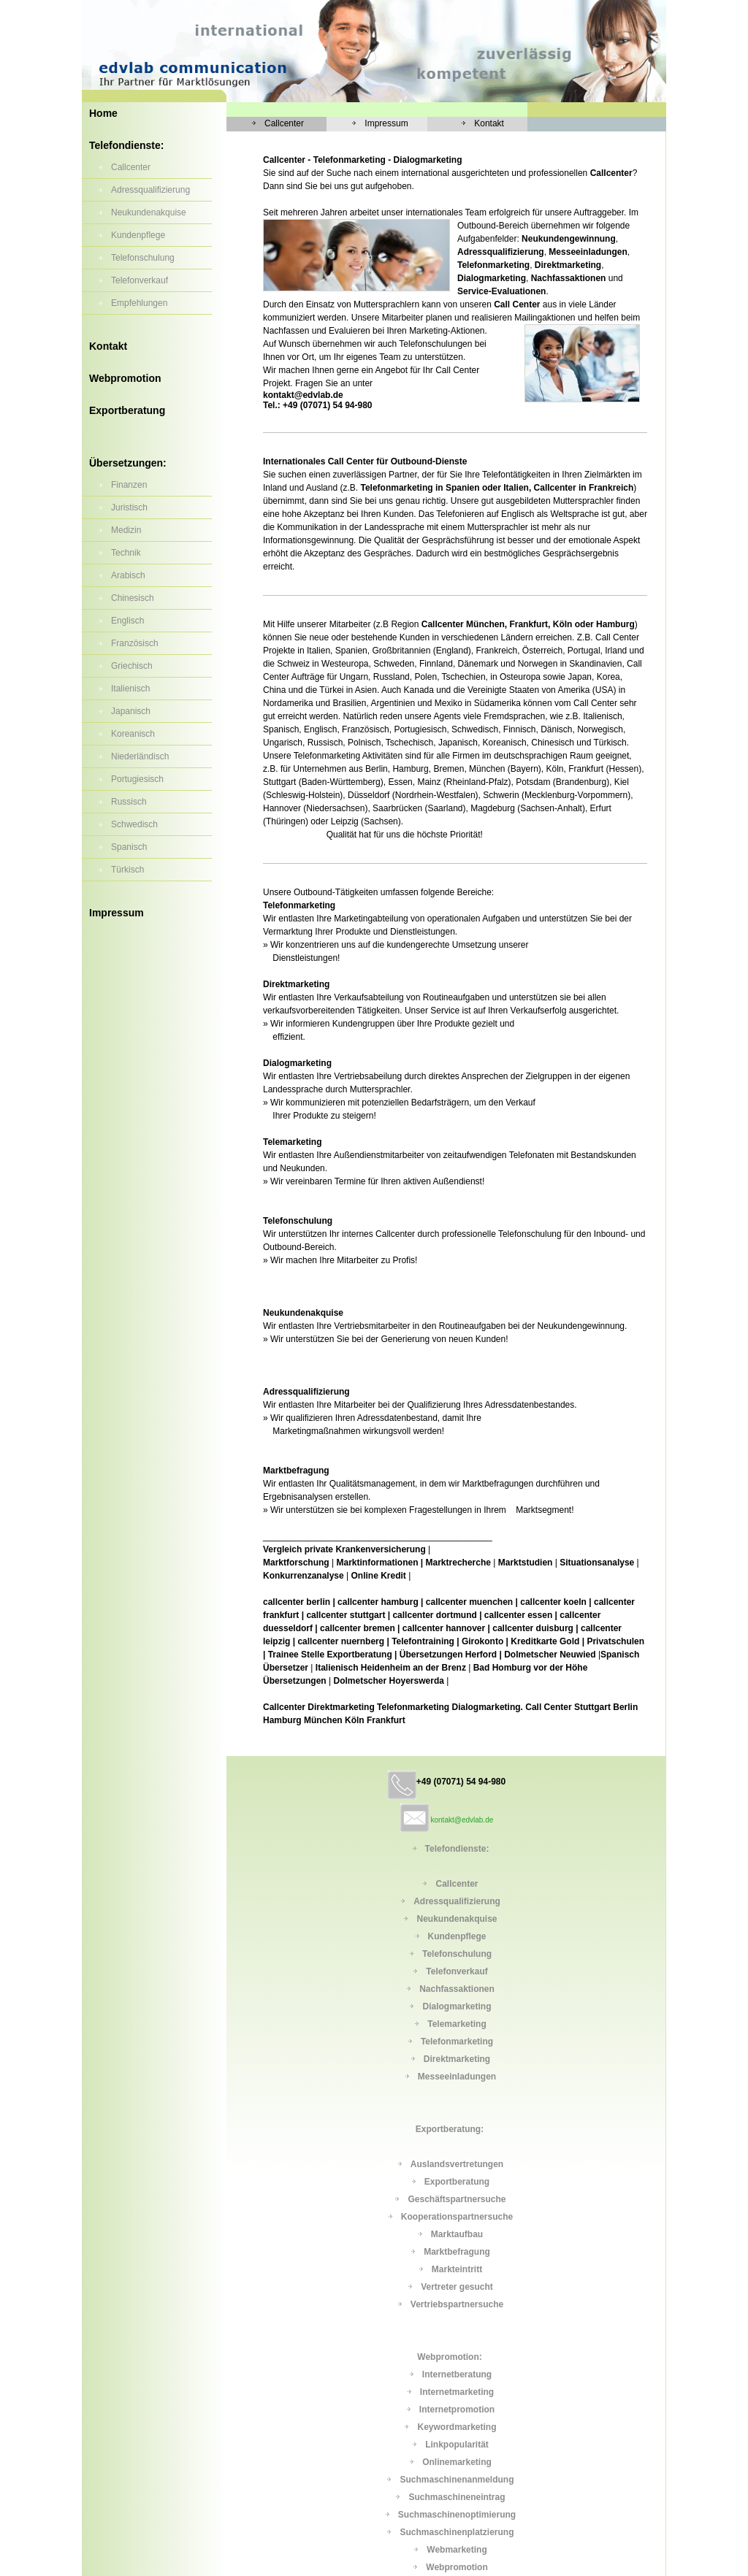  Describe the element at coordinates (379, 1562) in the screenshot. I see `Marktinformationen |` at that location.